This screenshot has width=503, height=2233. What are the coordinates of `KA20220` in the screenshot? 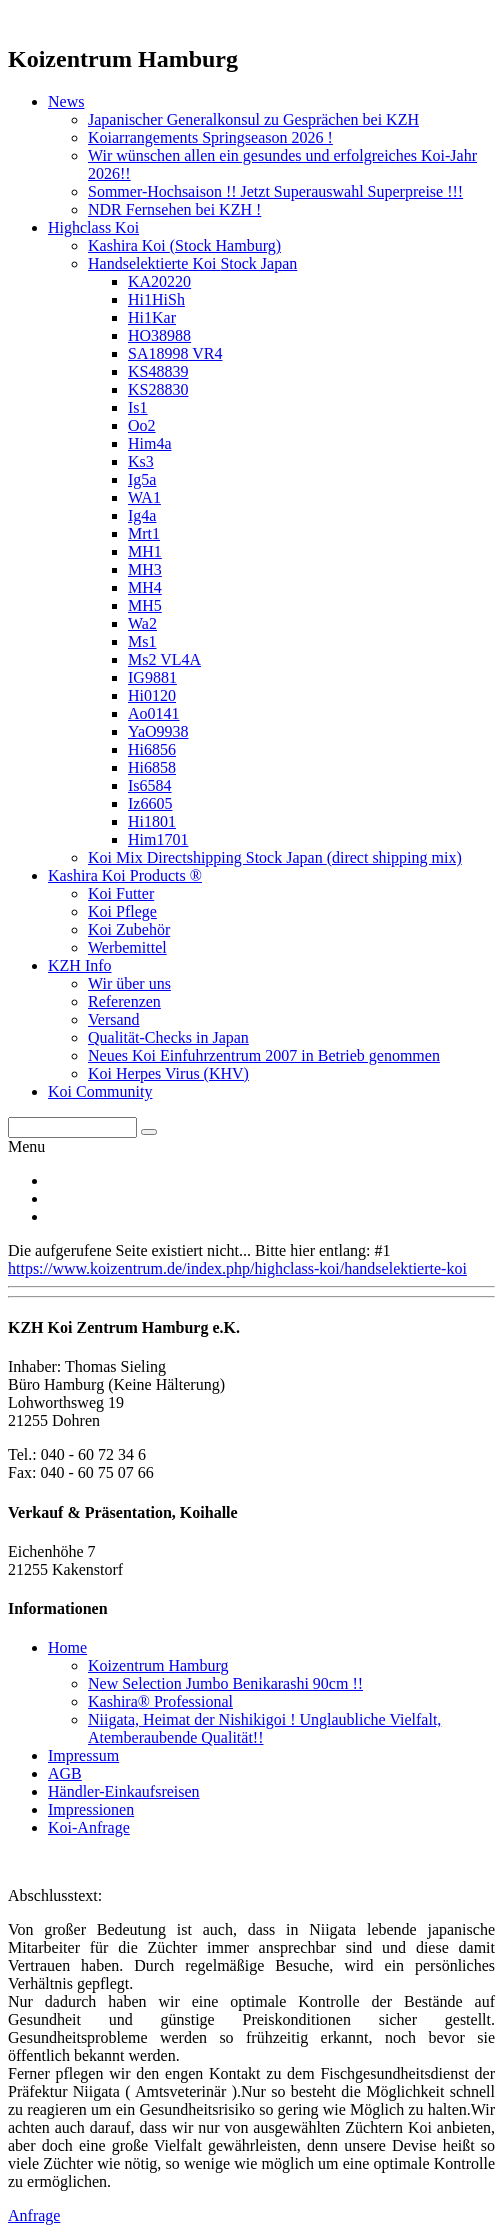 It's located at (159, 281).